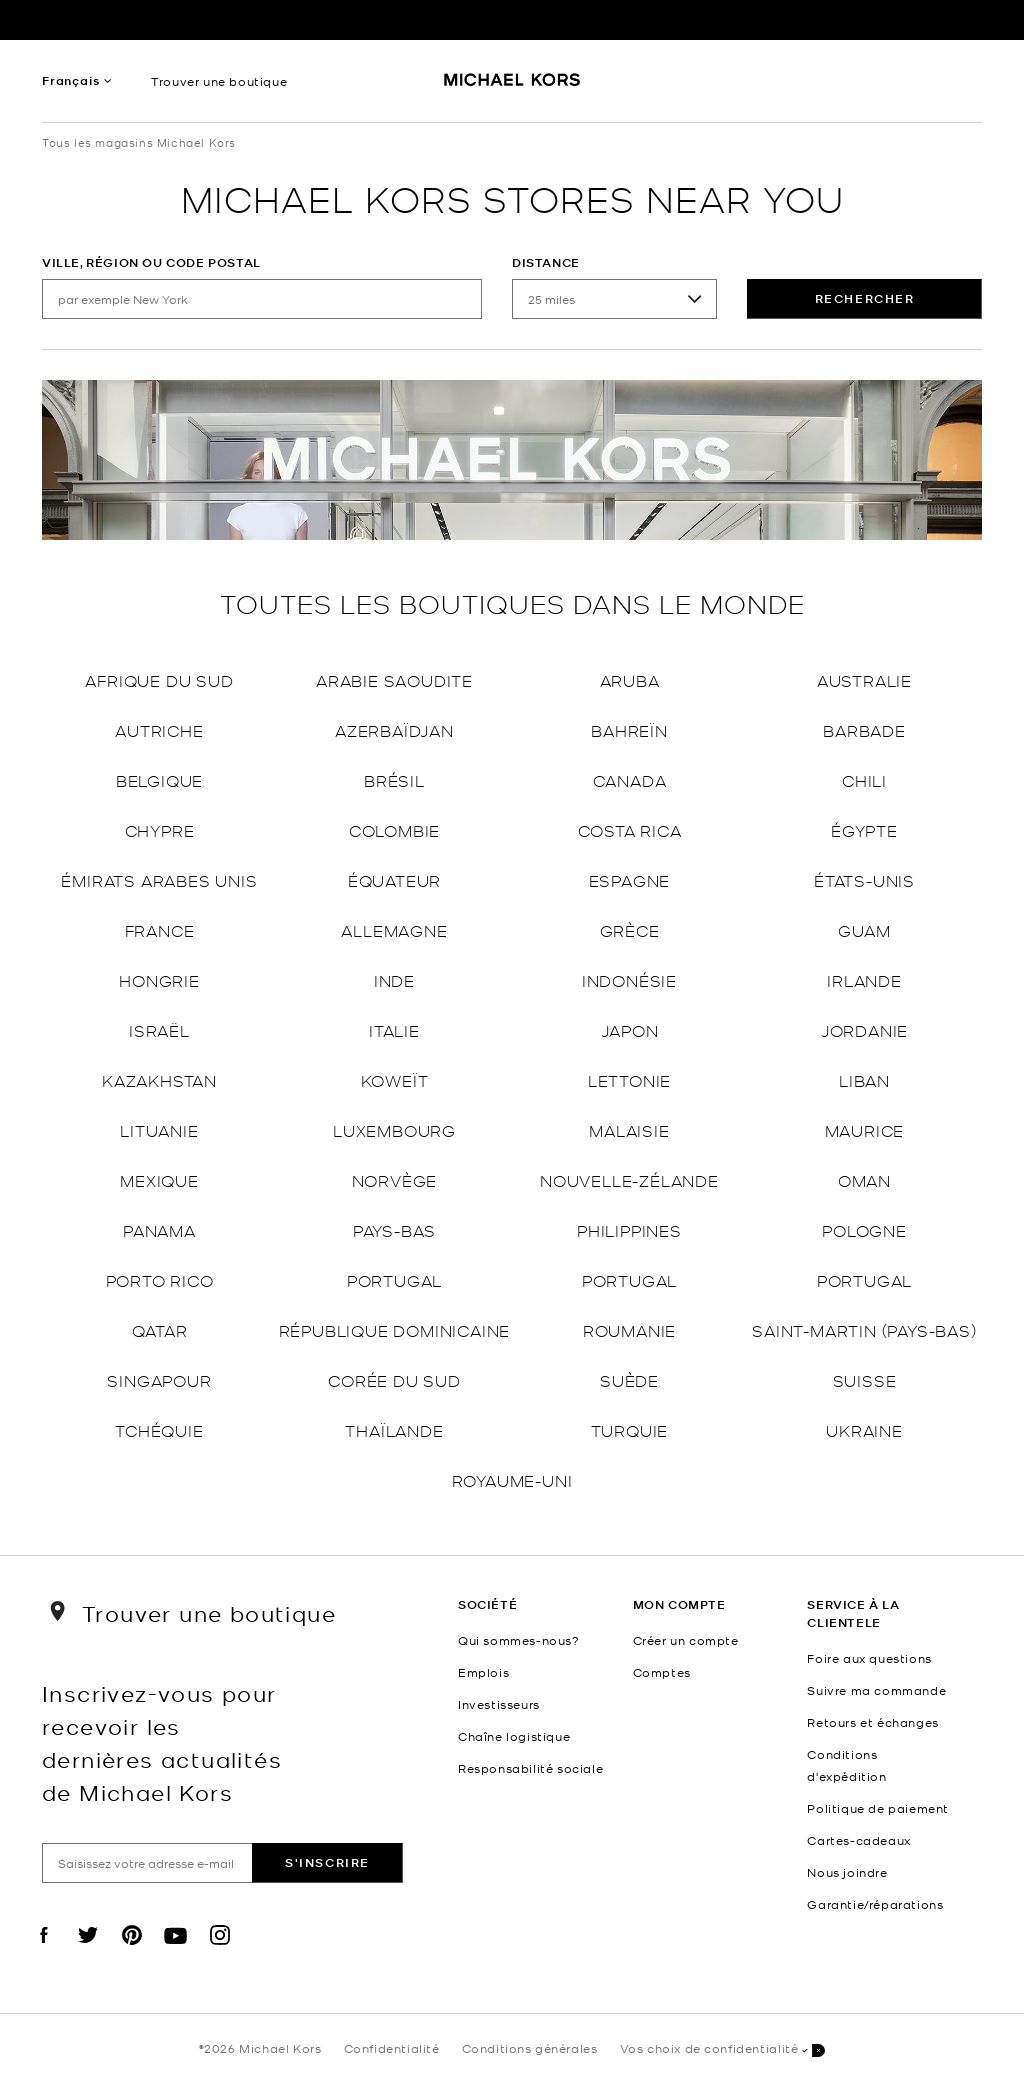 The width and height of the screenshot is (1024, 2083). I want to click on France, so click(160, 929).